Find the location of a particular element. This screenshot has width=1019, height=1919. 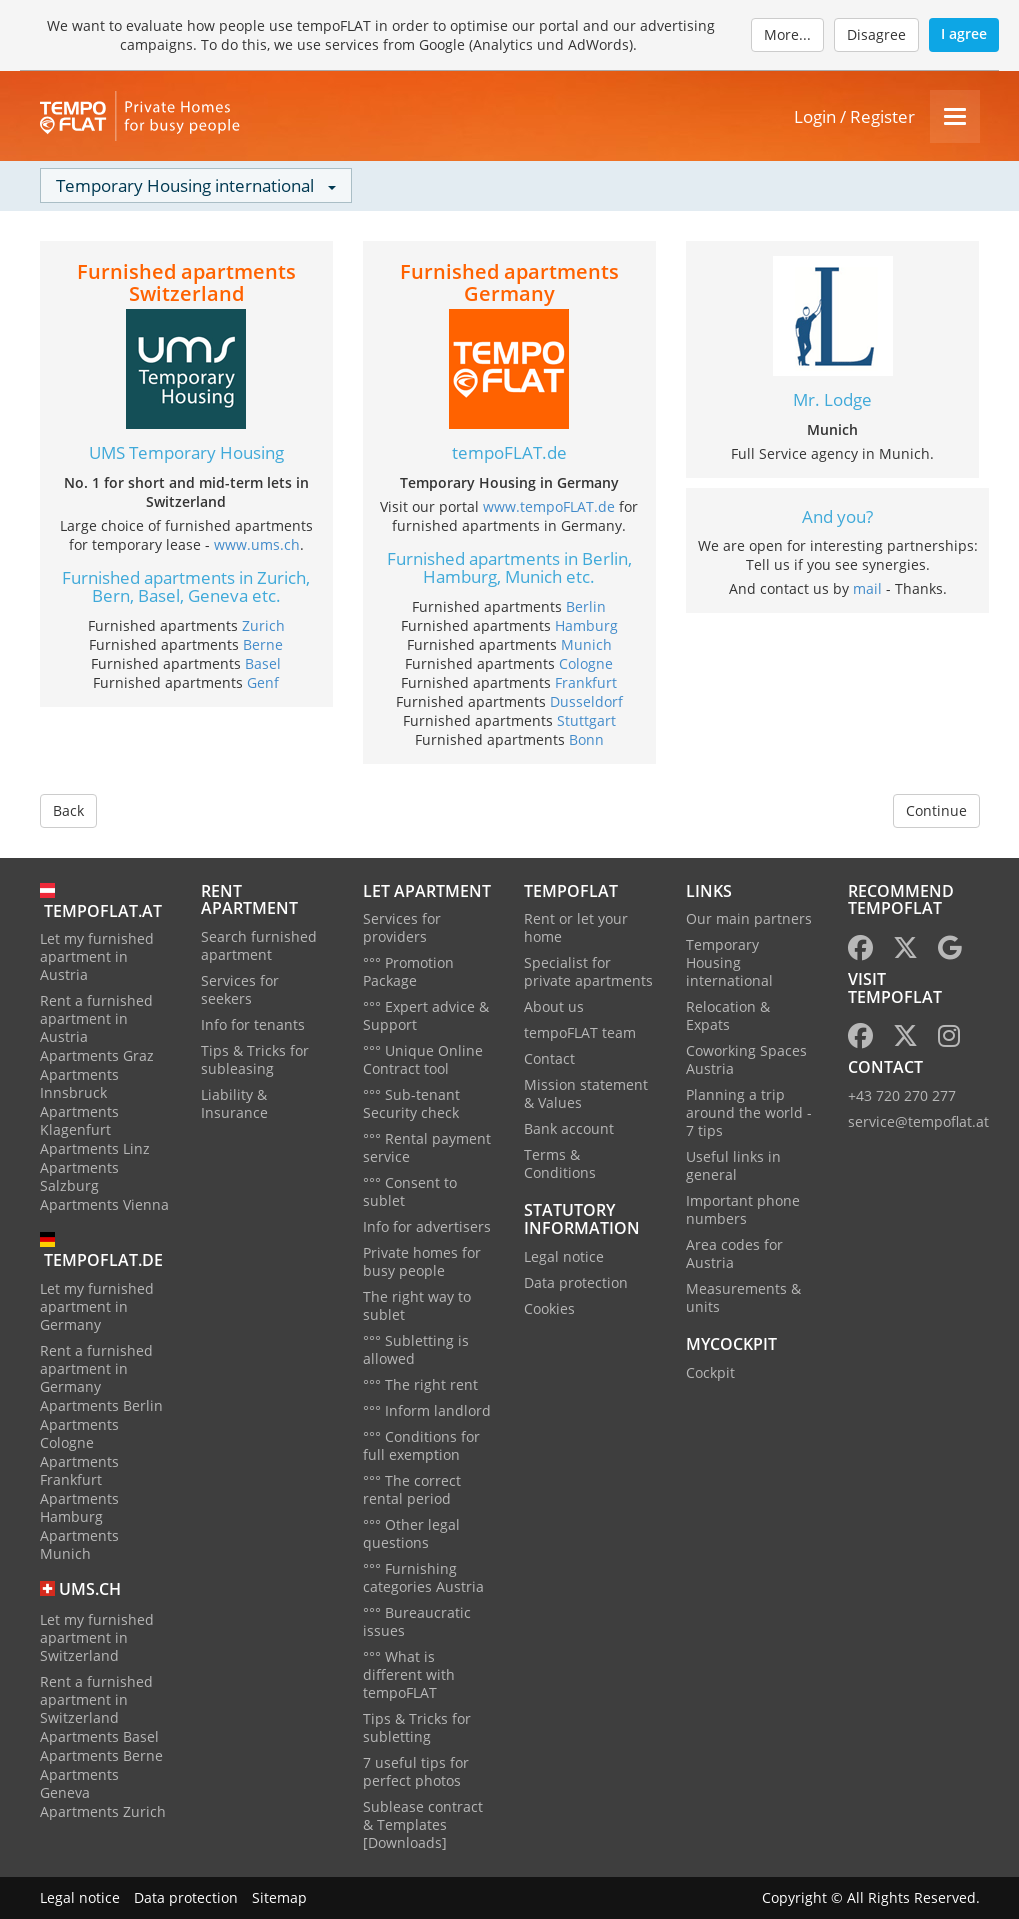

°°° Promotion Package is located at coordinates (408, 971).